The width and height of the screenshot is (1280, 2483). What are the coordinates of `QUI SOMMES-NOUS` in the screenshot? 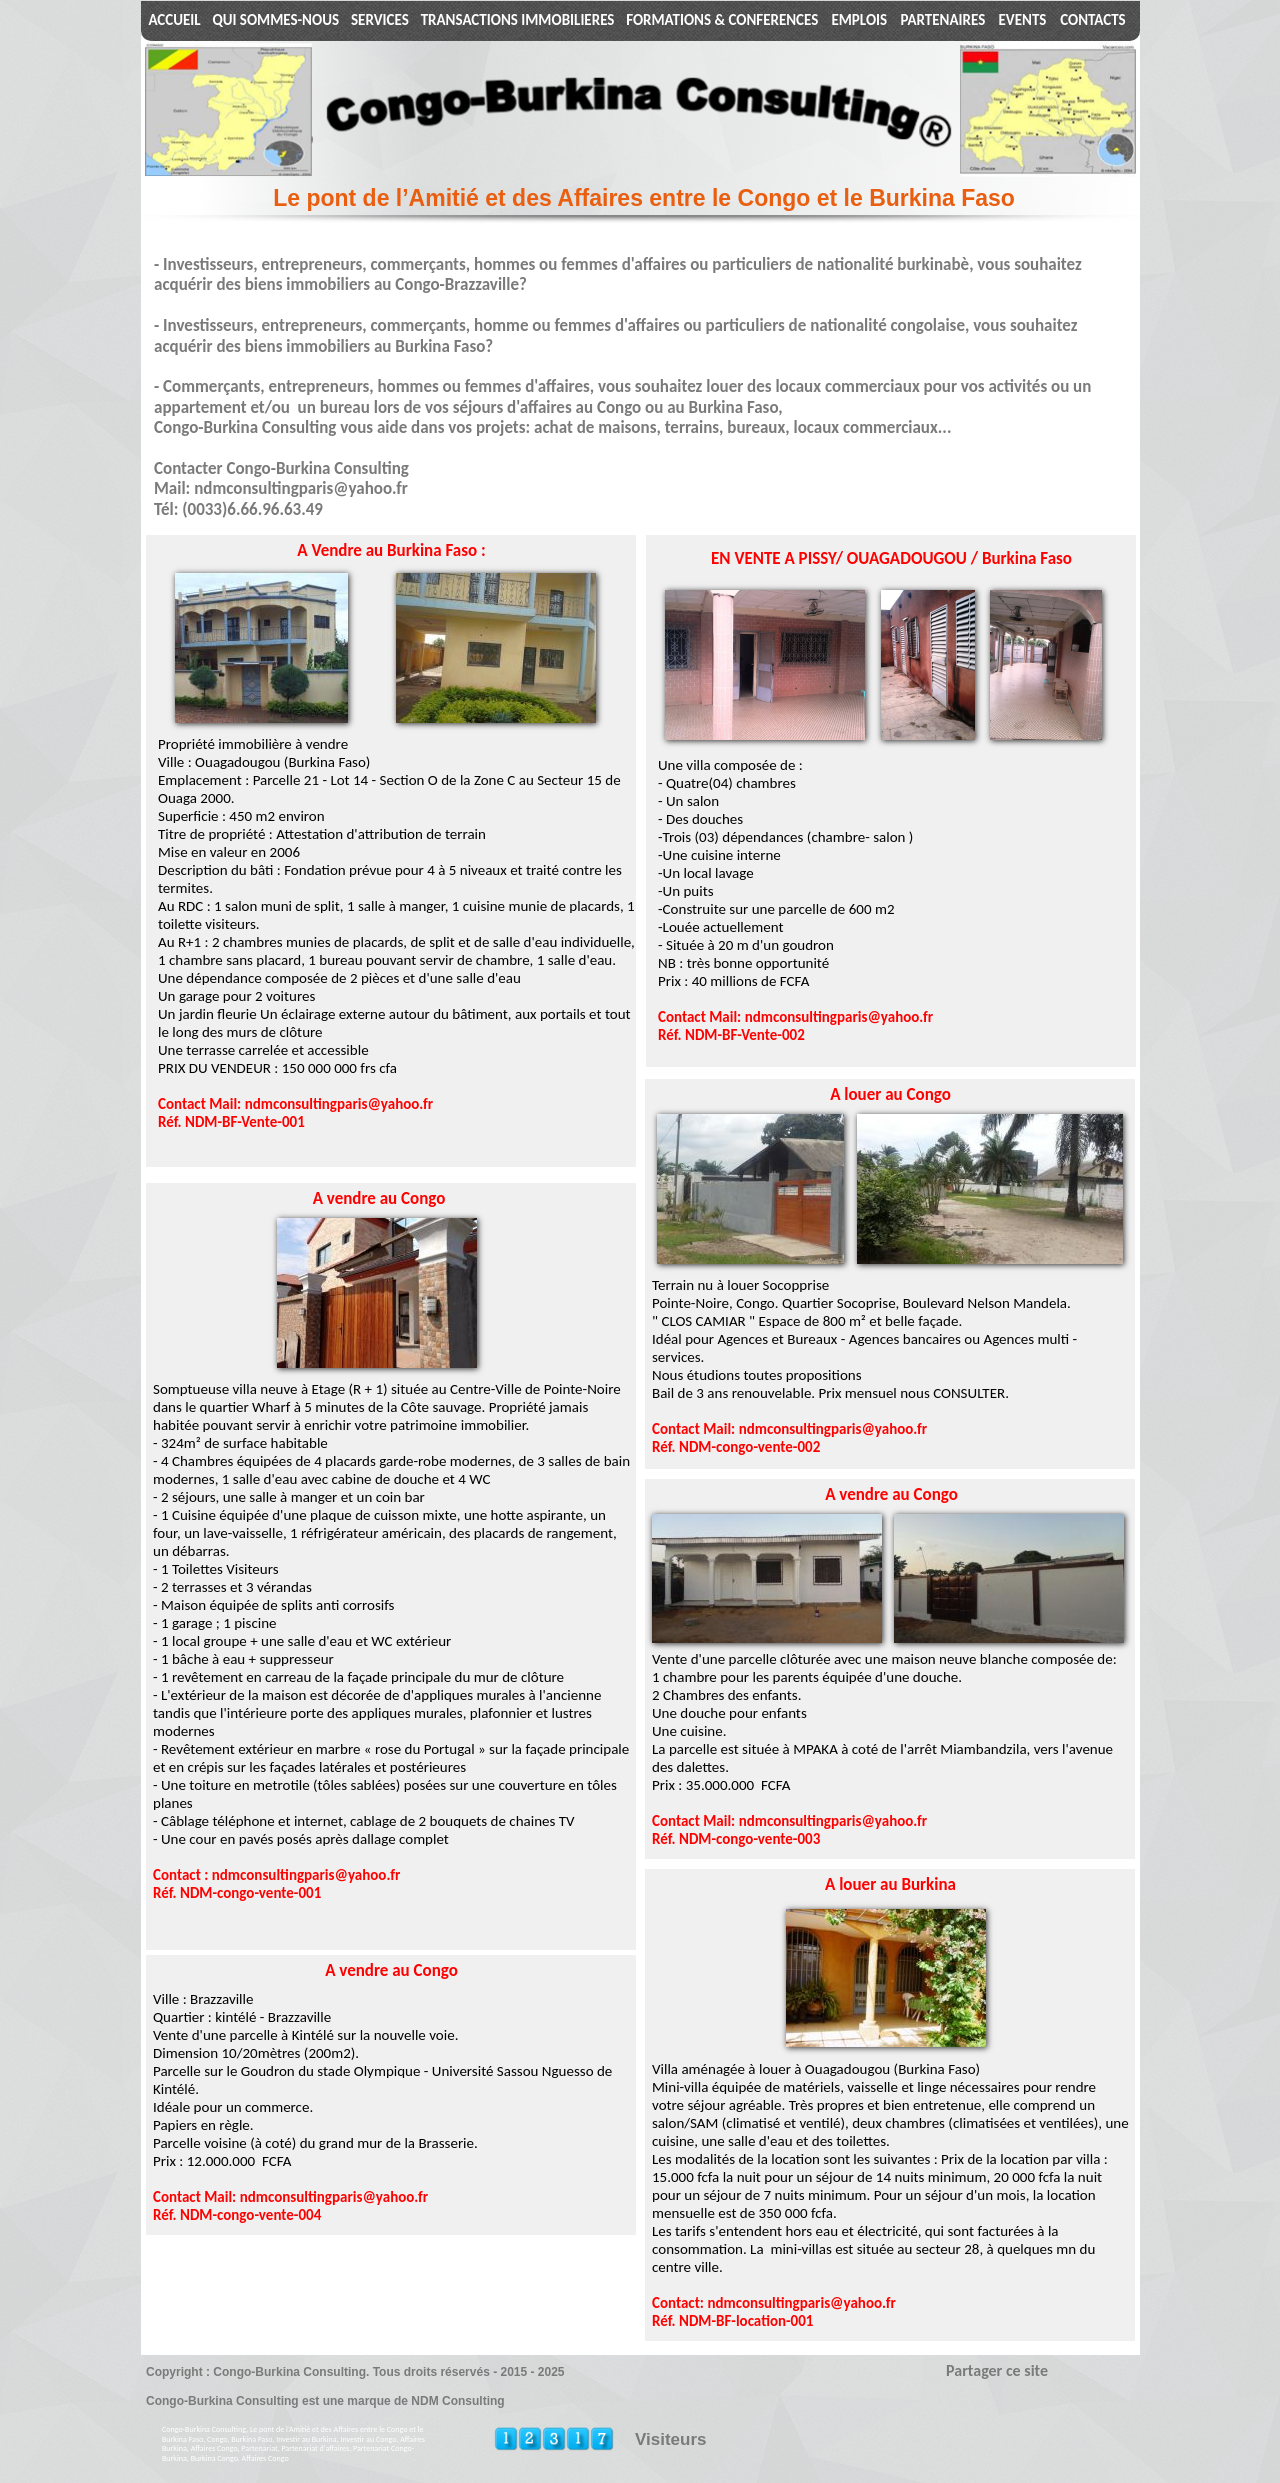 It's located at (275, 20).